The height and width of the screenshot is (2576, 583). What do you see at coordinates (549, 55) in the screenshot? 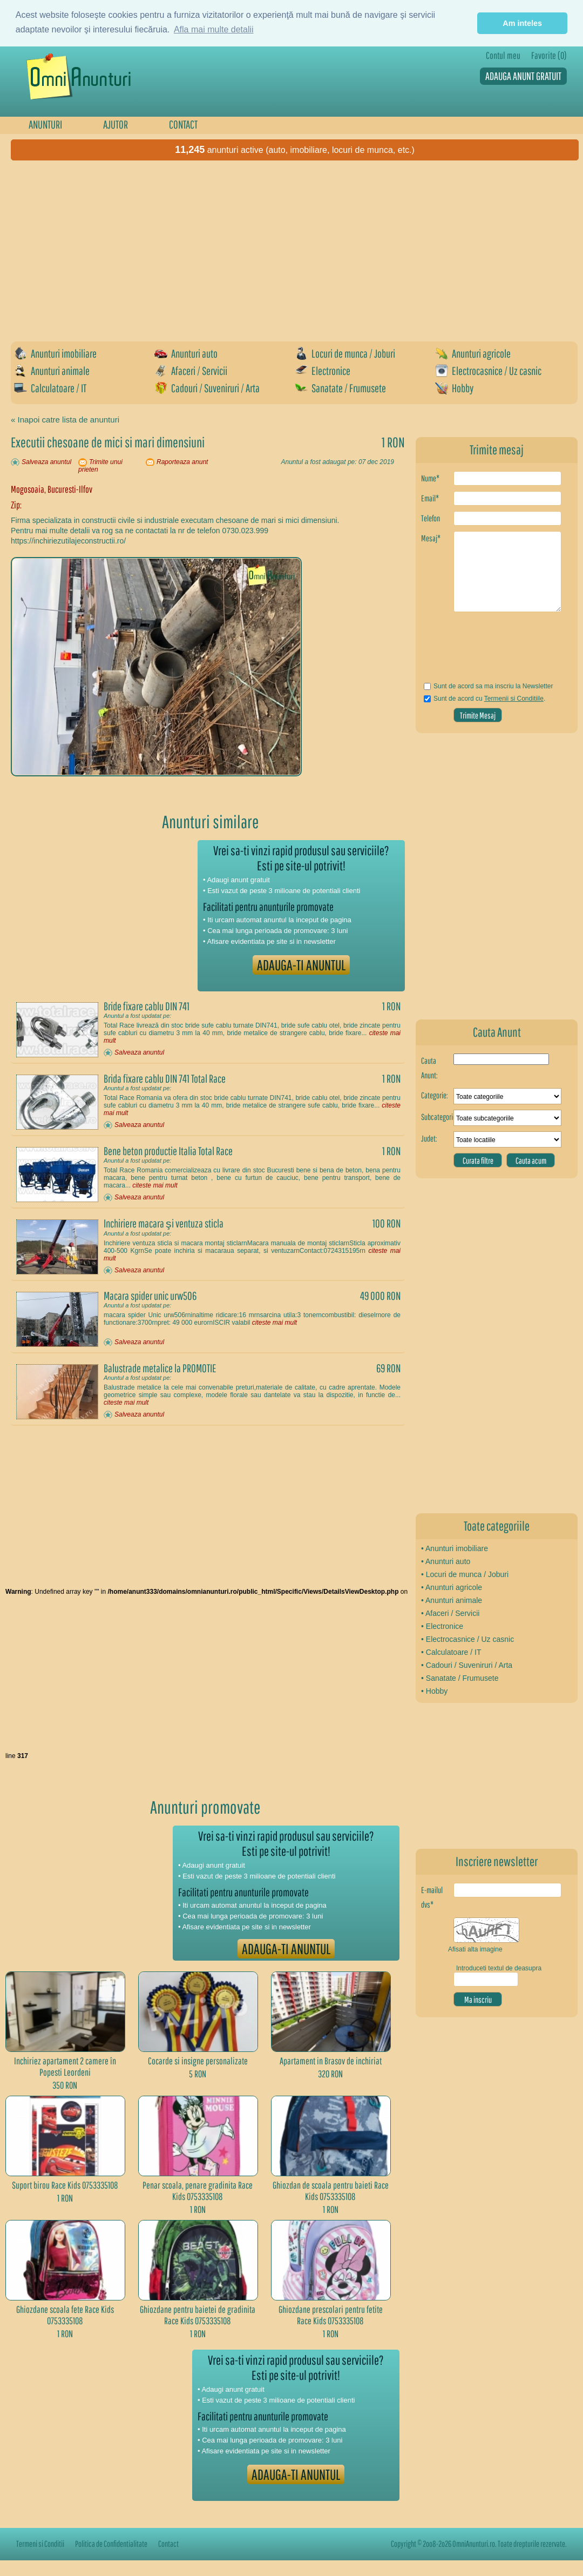
I see `Favorite (0)` at bounding box center [549, 55].